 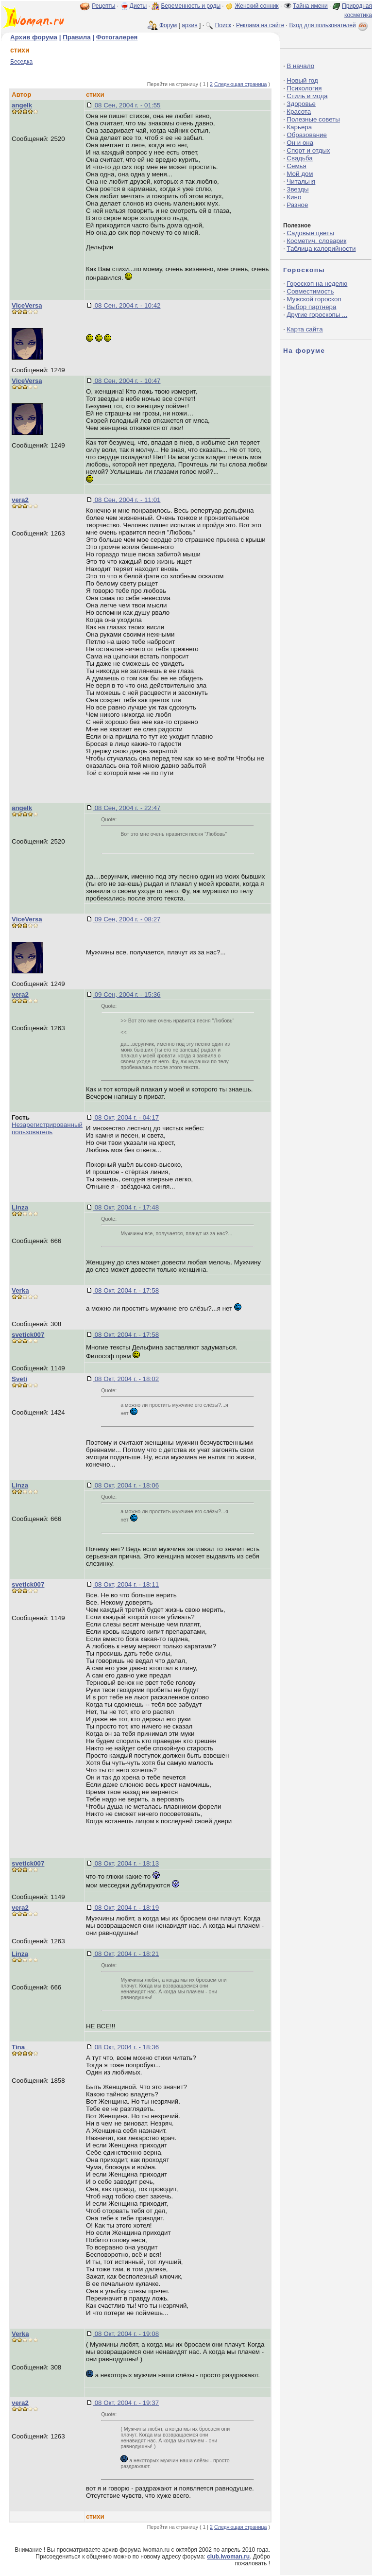 What do you see at coordinates (307, 134) in the screenshot?
I see `Образование` at bounding box center [307, 134].